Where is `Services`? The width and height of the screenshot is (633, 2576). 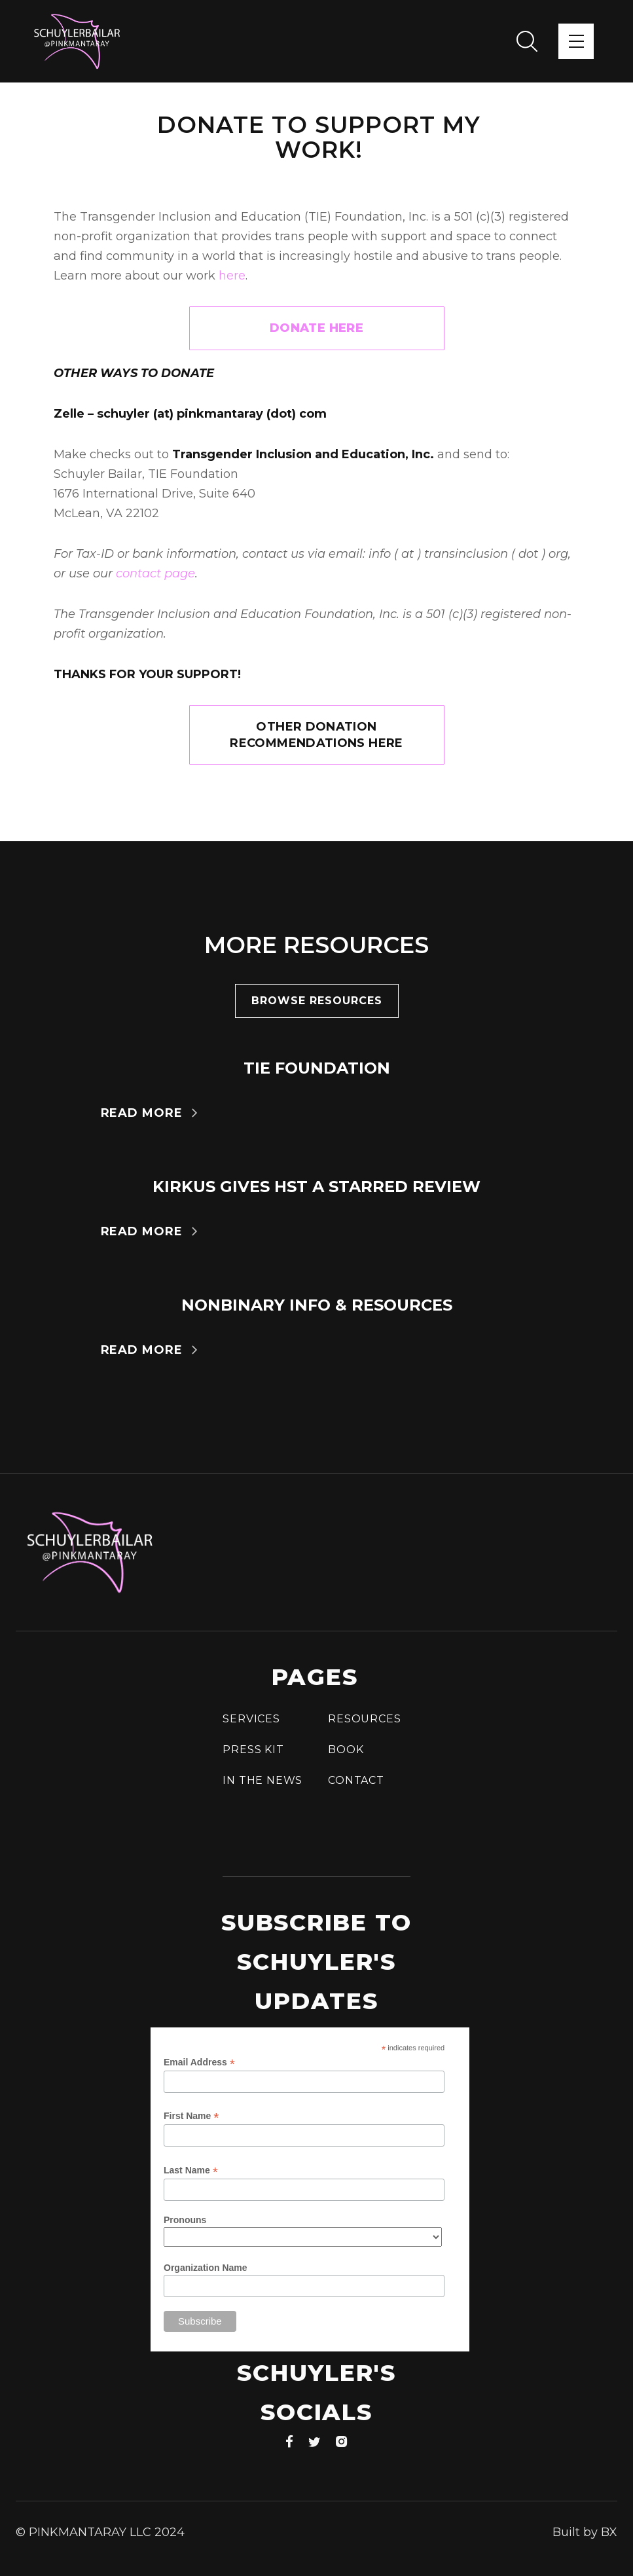 Services is located at coordinates (251, 1719).